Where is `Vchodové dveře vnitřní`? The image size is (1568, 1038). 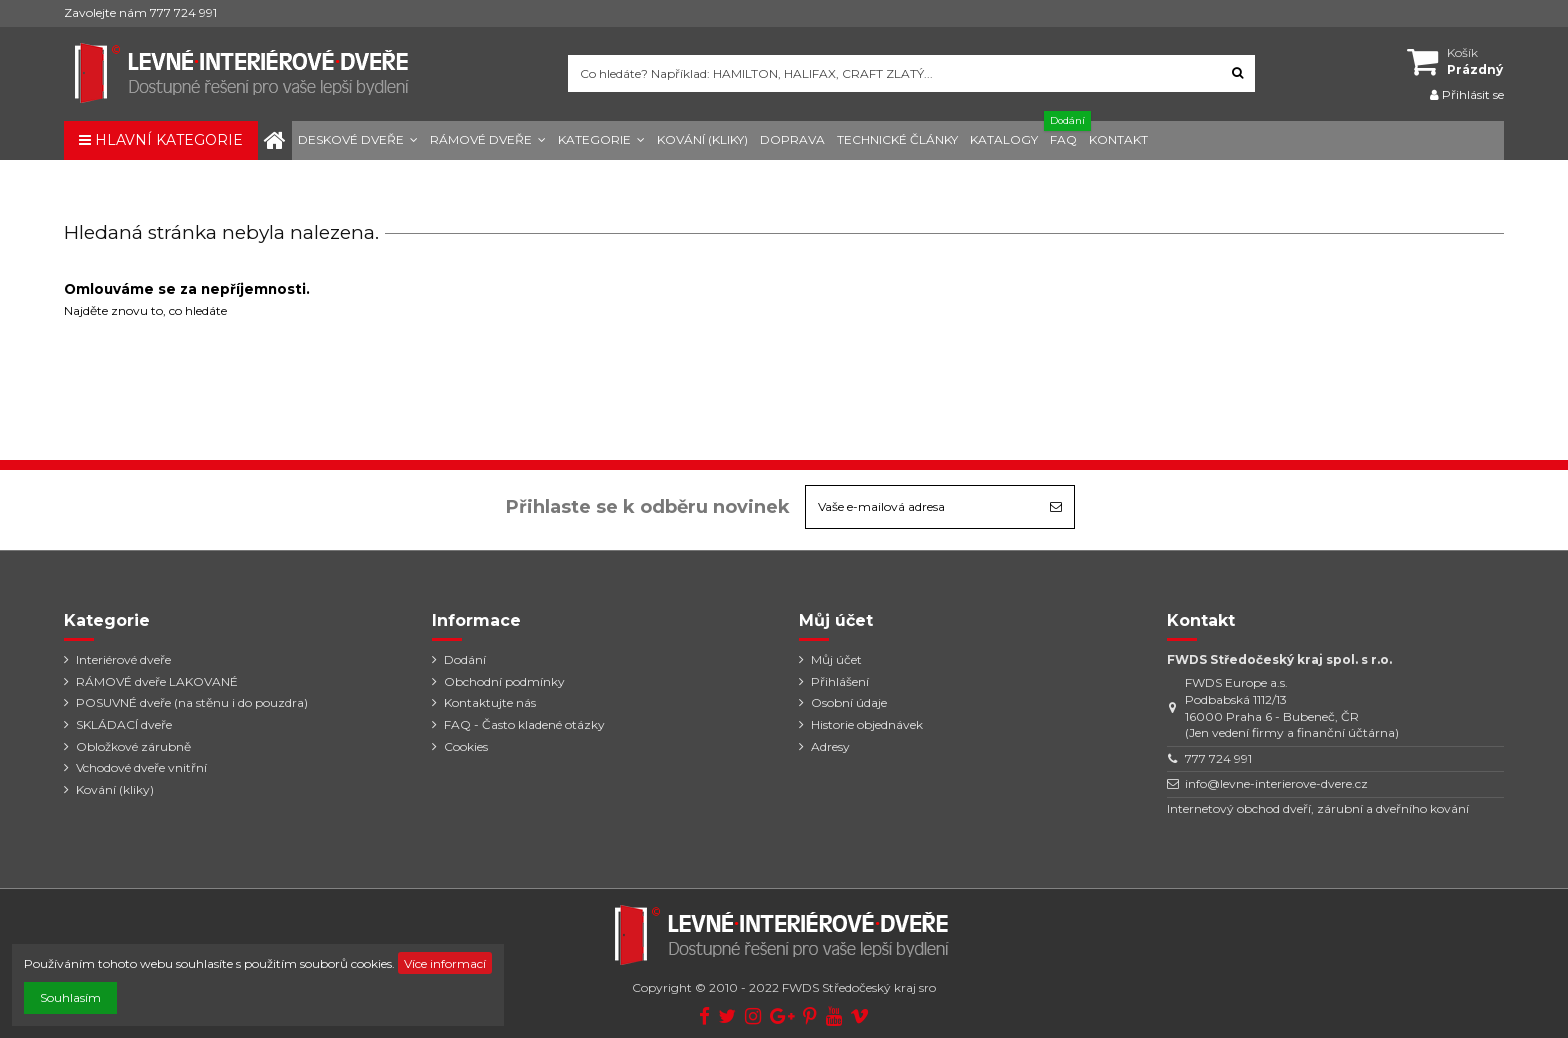
Vchodové dveře vnitřní is located at coordinates (141, 767).